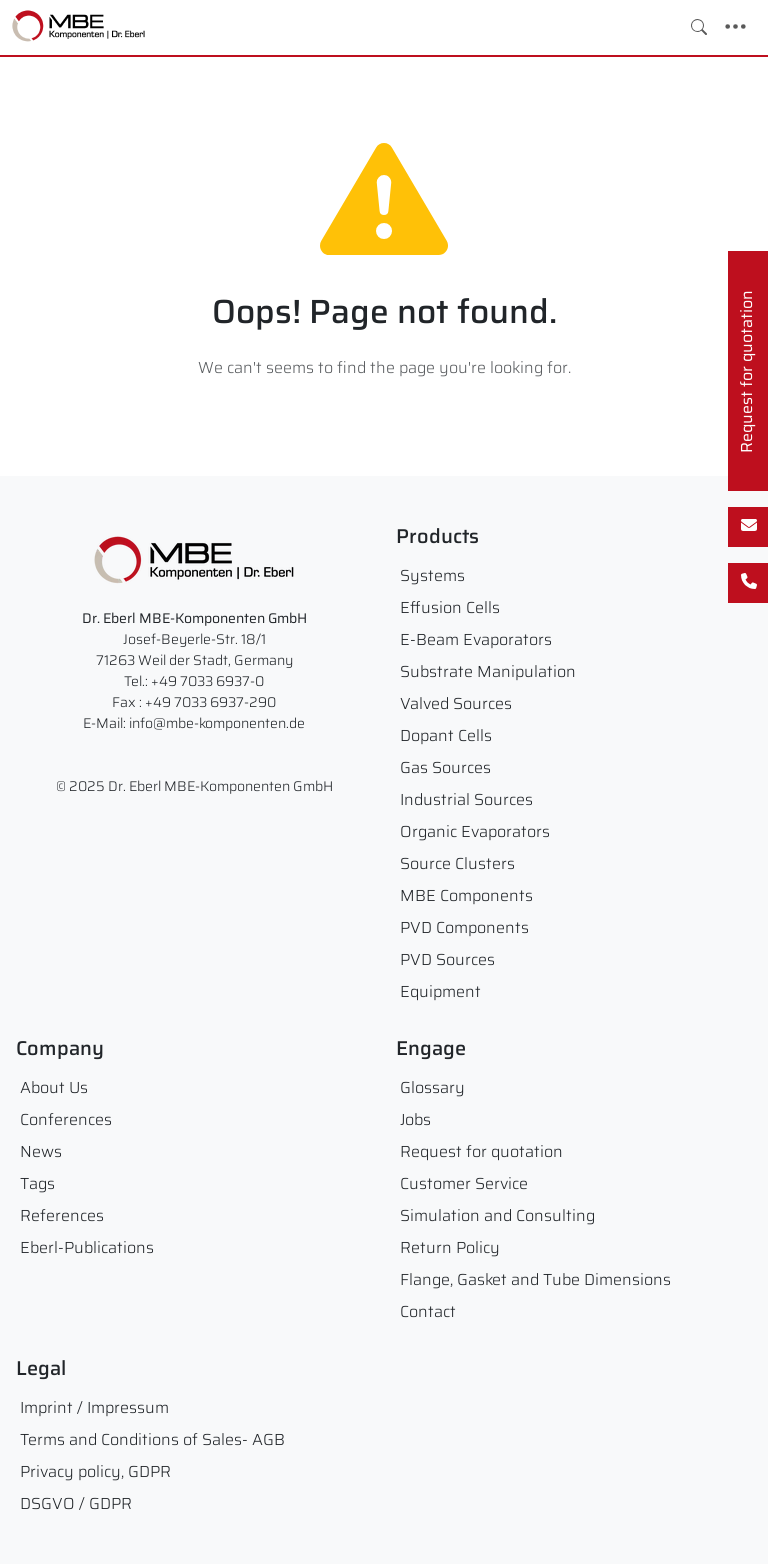 Image resolution: width=768 pixels, height=1564 pixels. Describe the element at coordinates (488, 671) in the screenshot. I see `Substrate Manipulation` at that location.